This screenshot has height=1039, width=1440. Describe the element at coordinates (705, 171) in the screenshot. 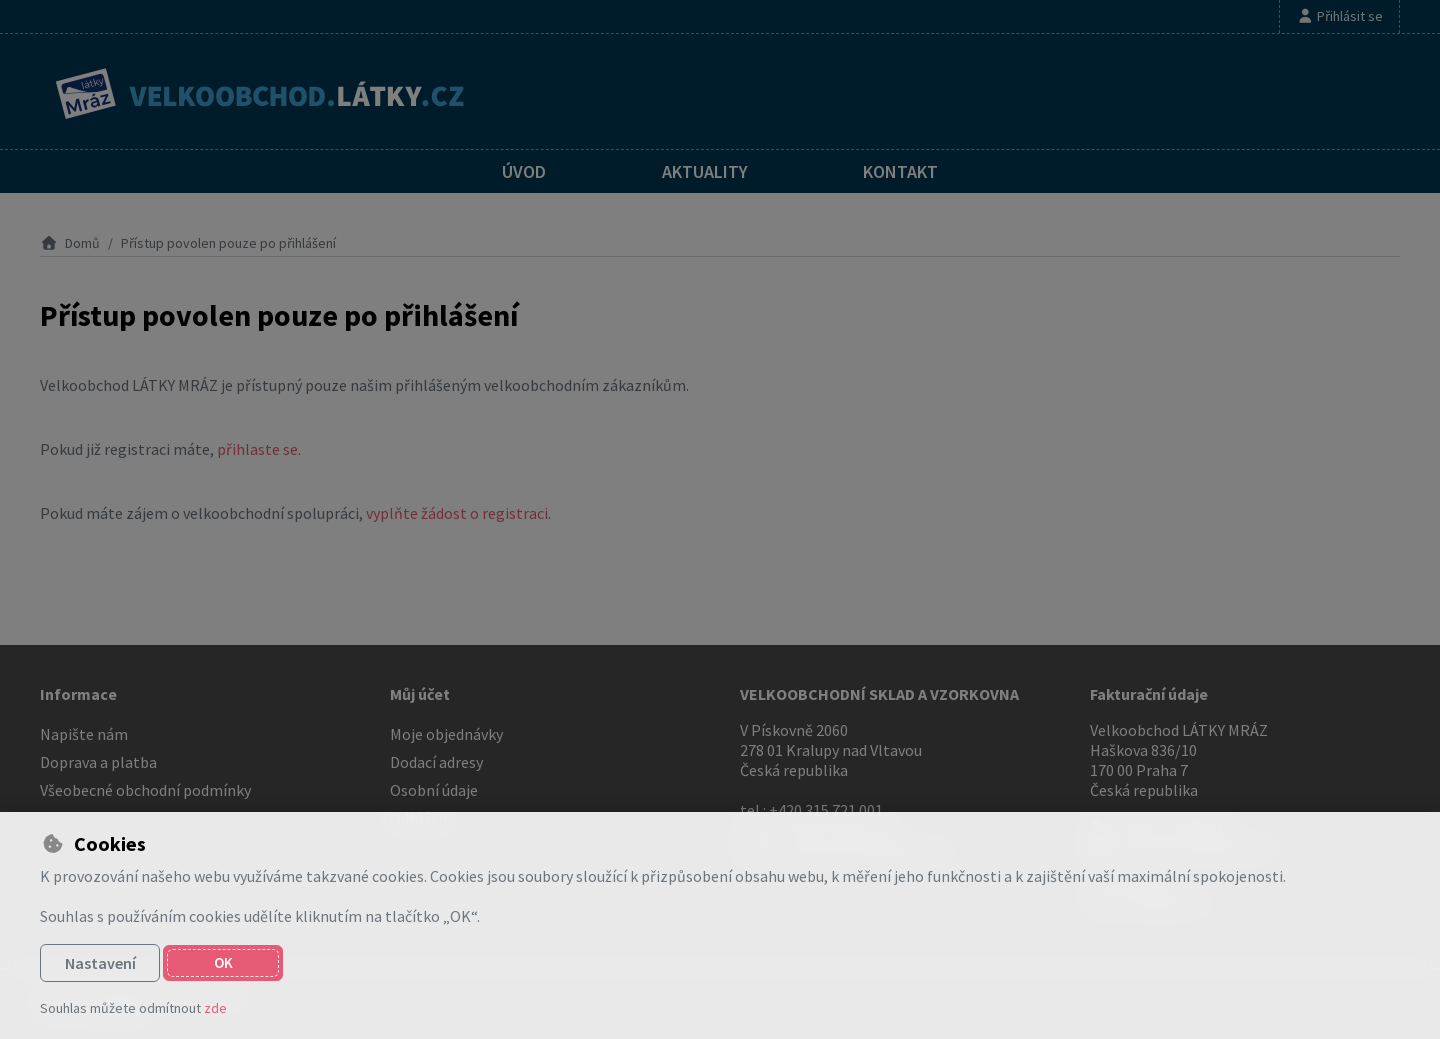

I see `Aktuality` at that location.